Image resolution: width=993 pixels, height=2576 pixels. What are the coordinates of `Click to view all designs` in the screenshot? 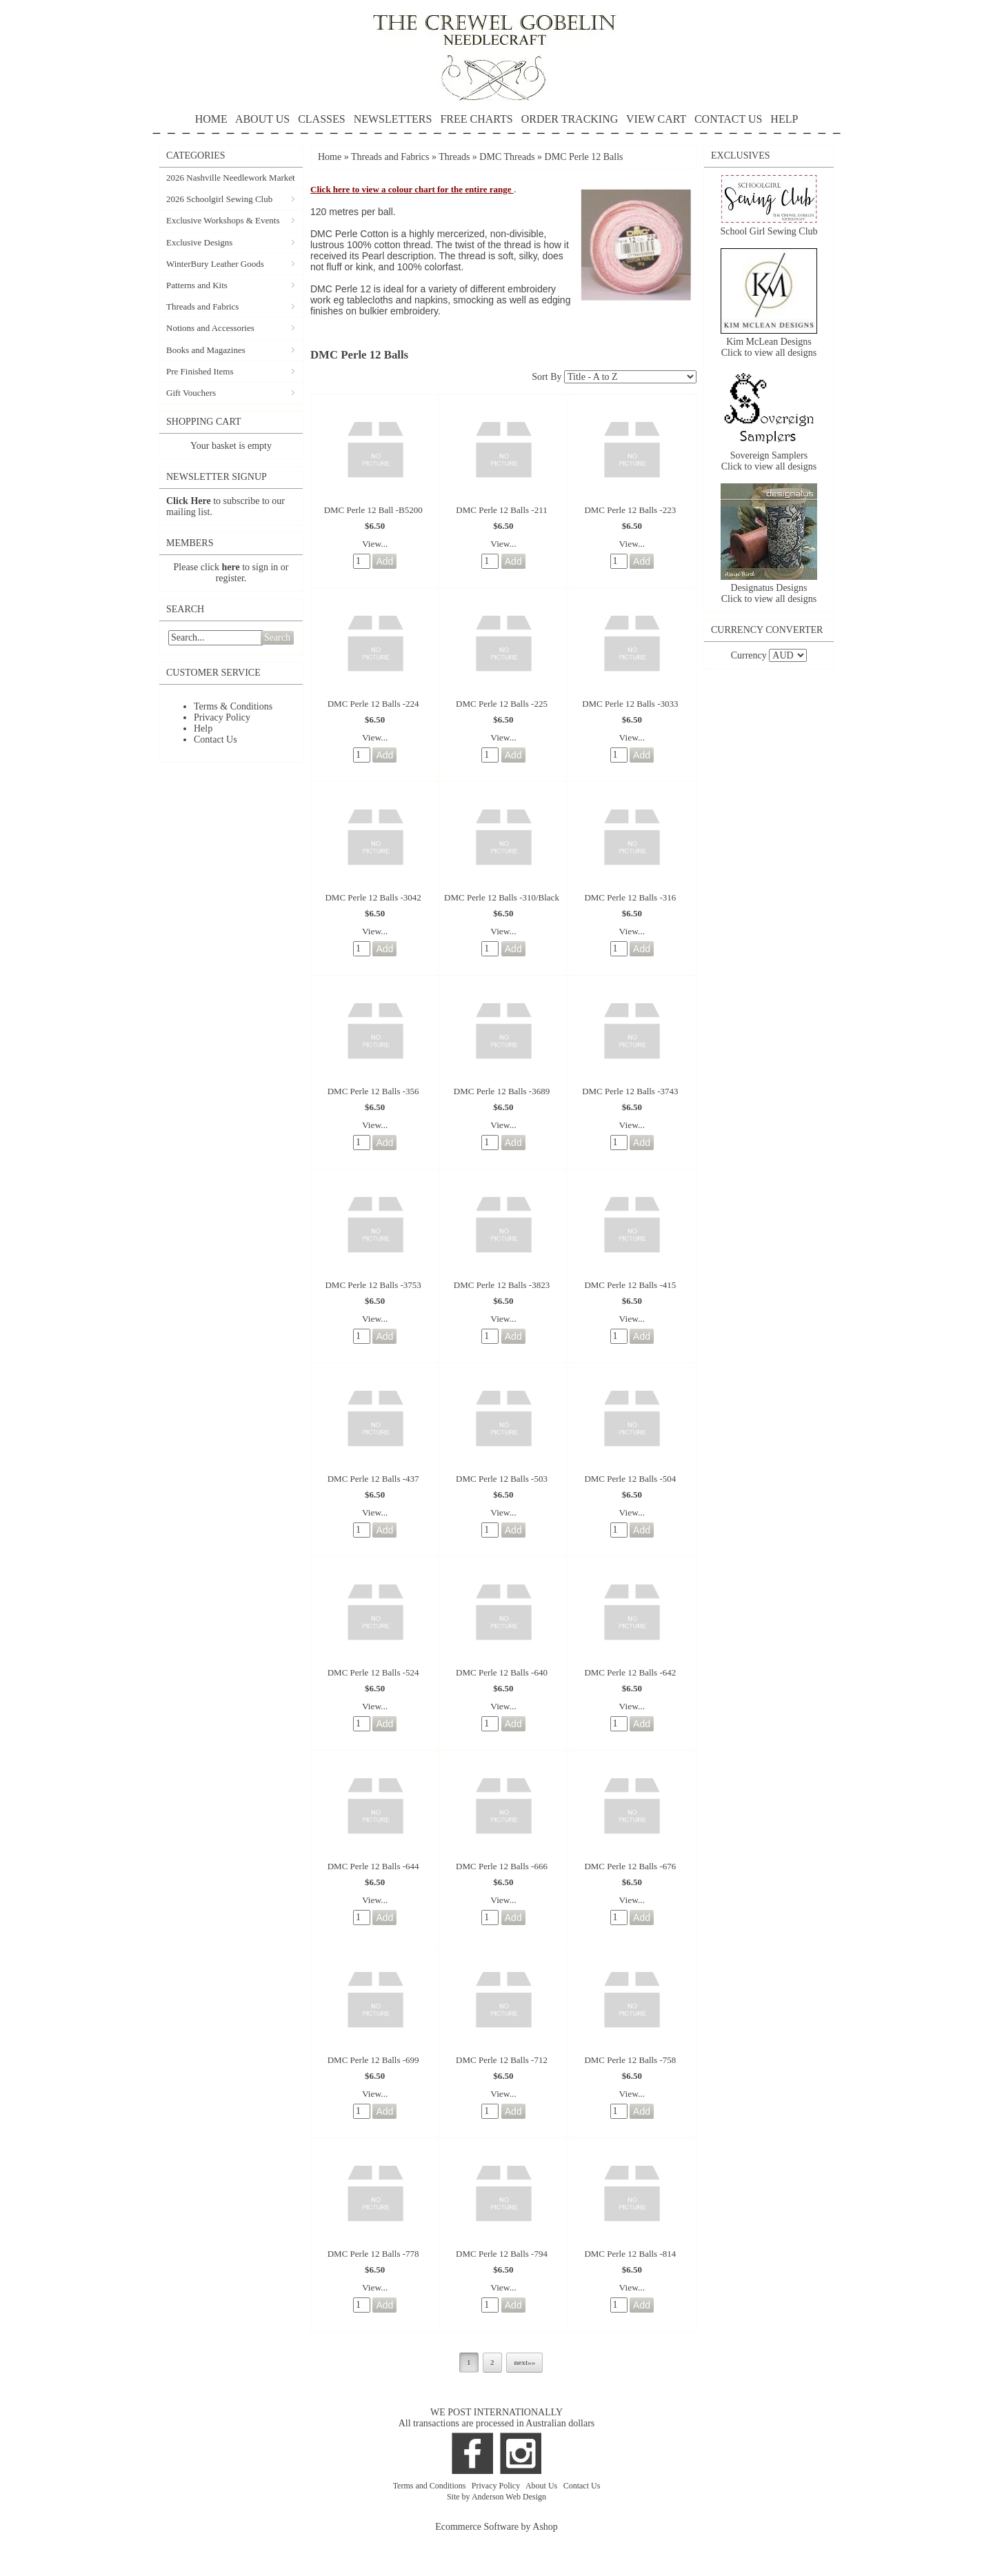 It's located at (768, 353).